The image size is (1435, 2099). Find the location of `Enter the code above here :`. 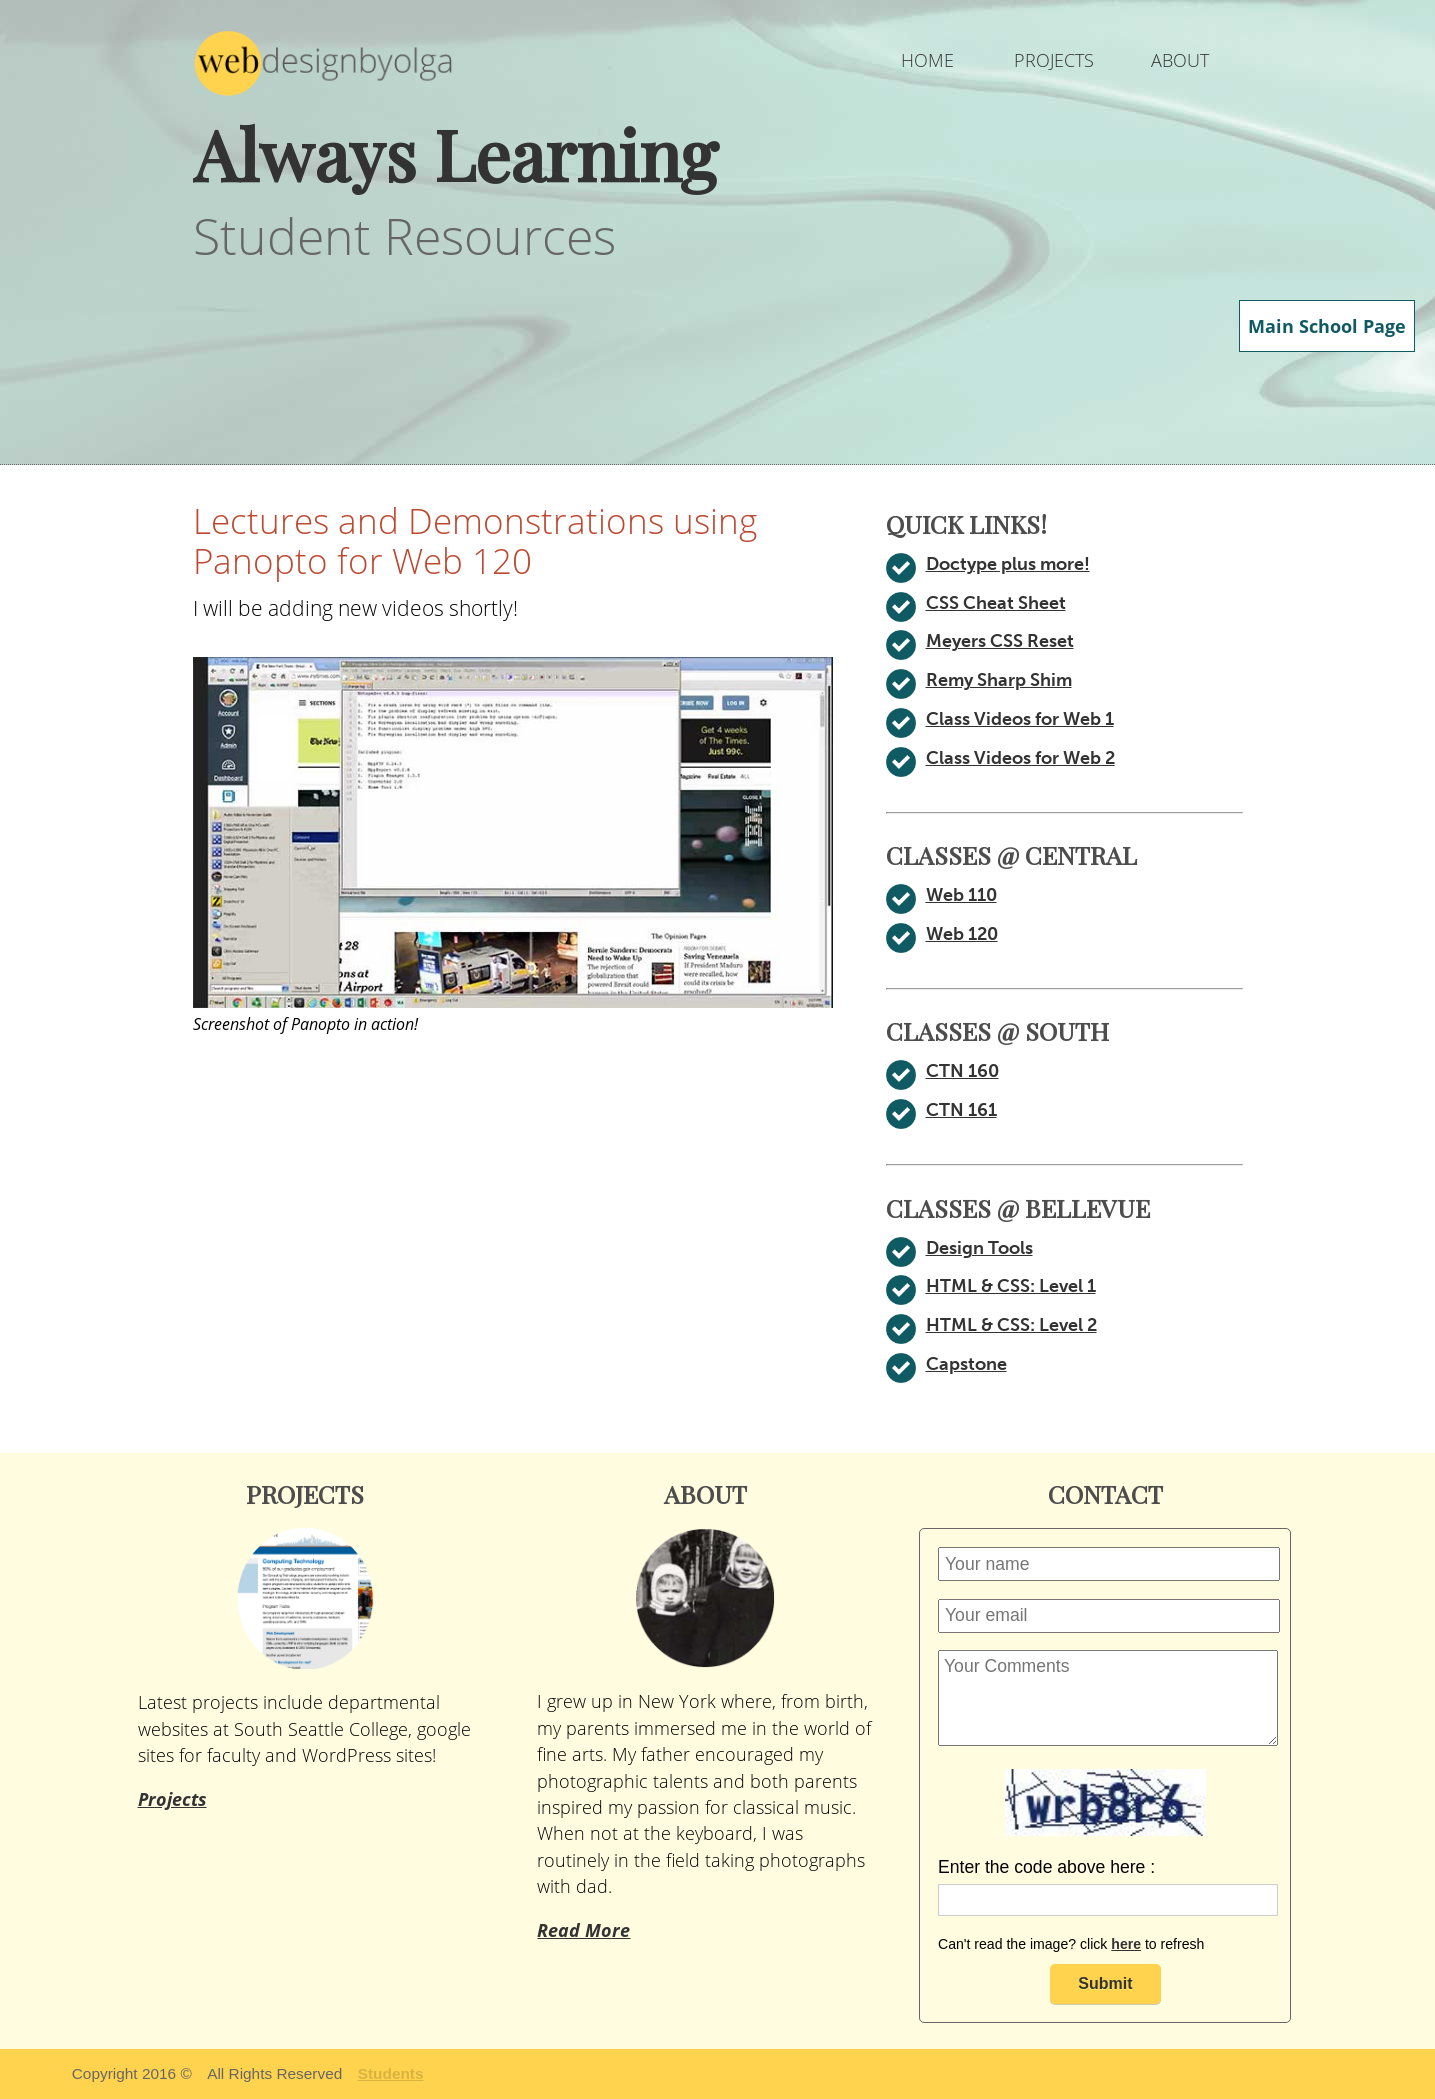

Enter the code above here : is located at coordinates (1046, 1867).